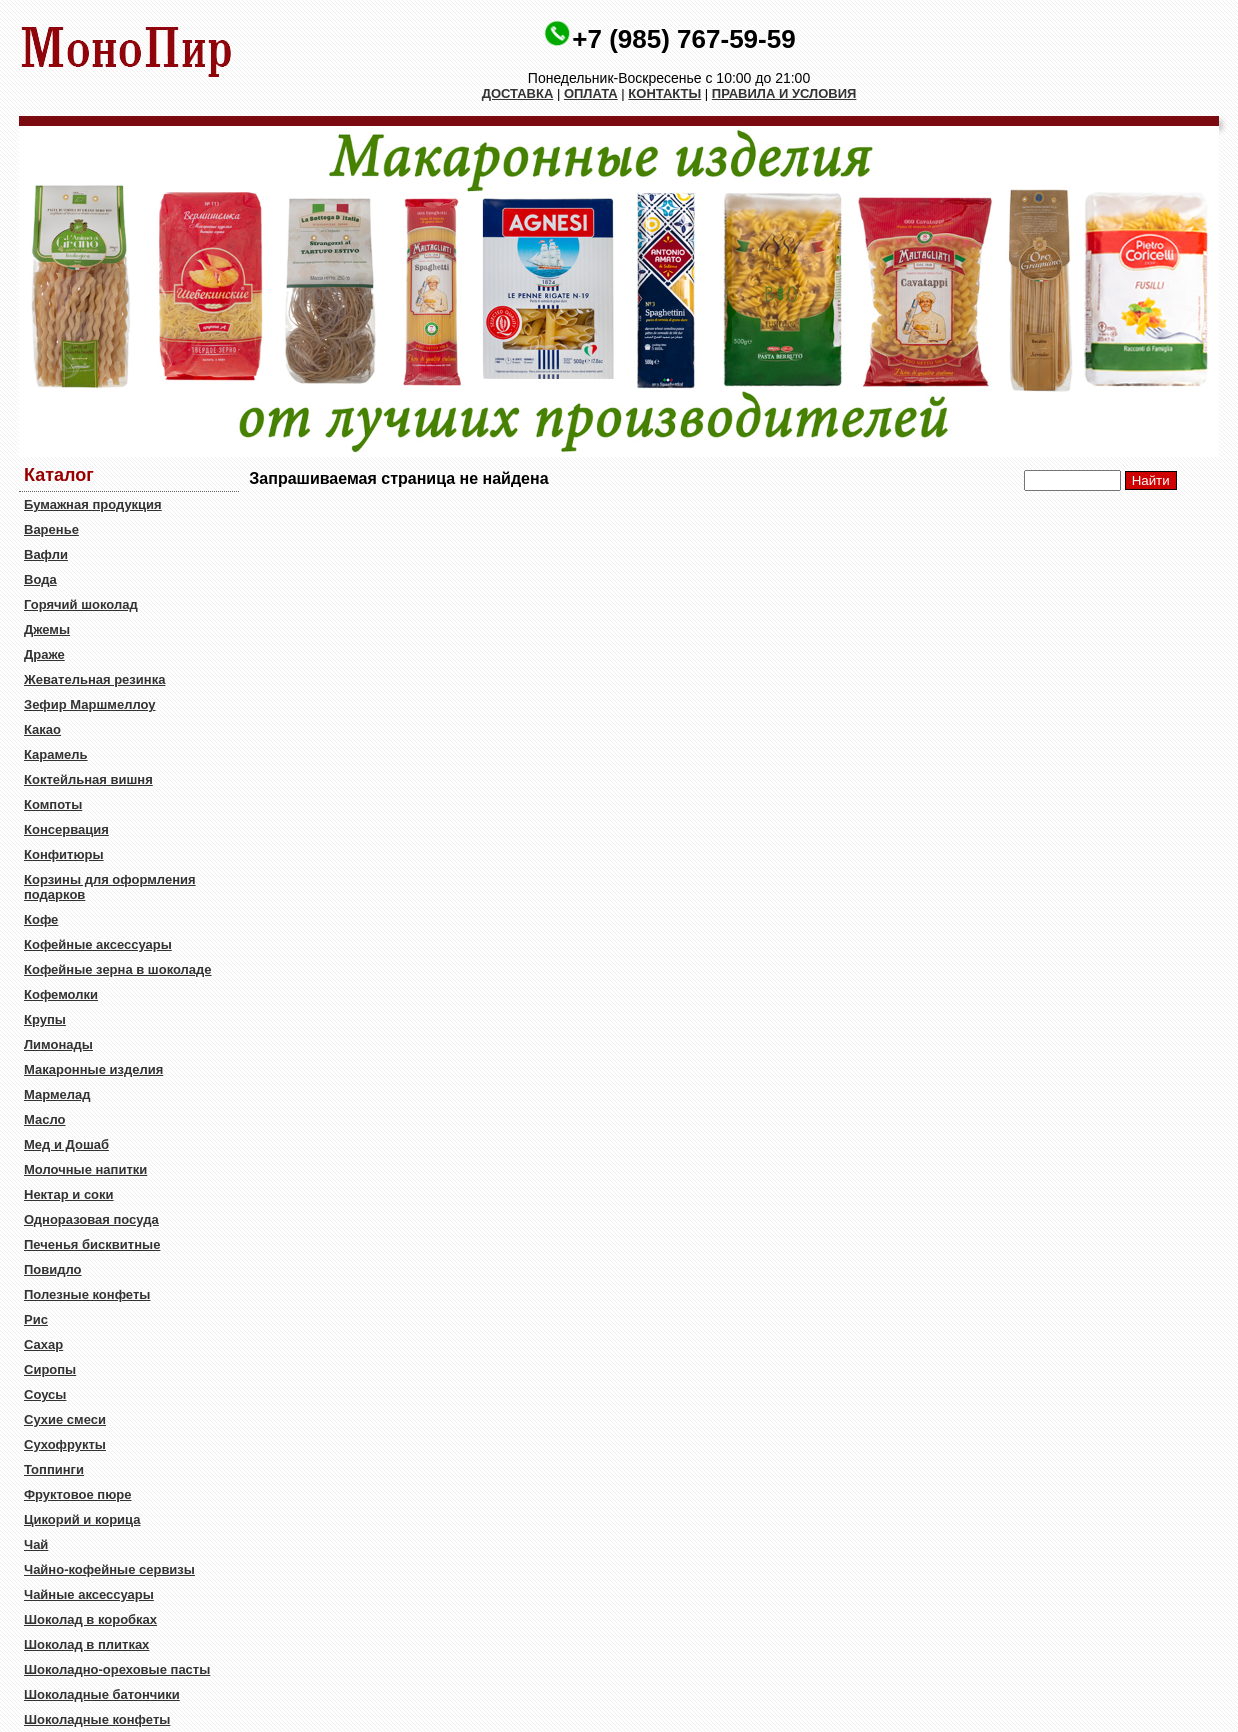 This screenshot has width=1238, height=1732. What do you see at coordinates (82, 1519) in the screenshot?
I see `Цикорий и корица` at bounding box center [82, 1519].